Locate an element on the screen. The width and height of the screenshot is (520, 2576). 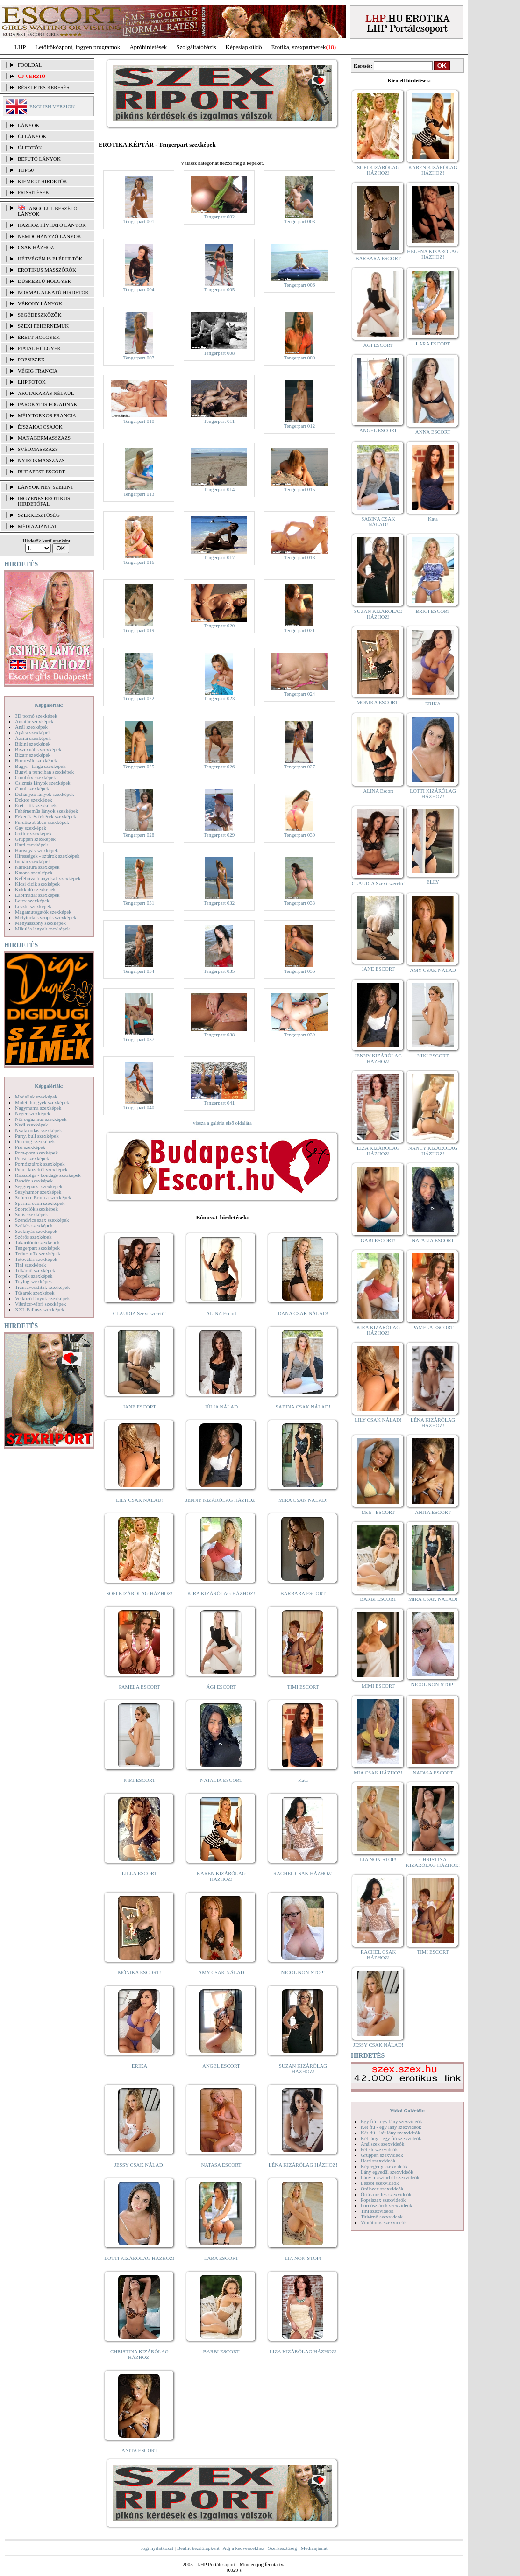
KAREN KIZÁRÓLAG HÁZHOZ! is located at coordinates (221, 1876).